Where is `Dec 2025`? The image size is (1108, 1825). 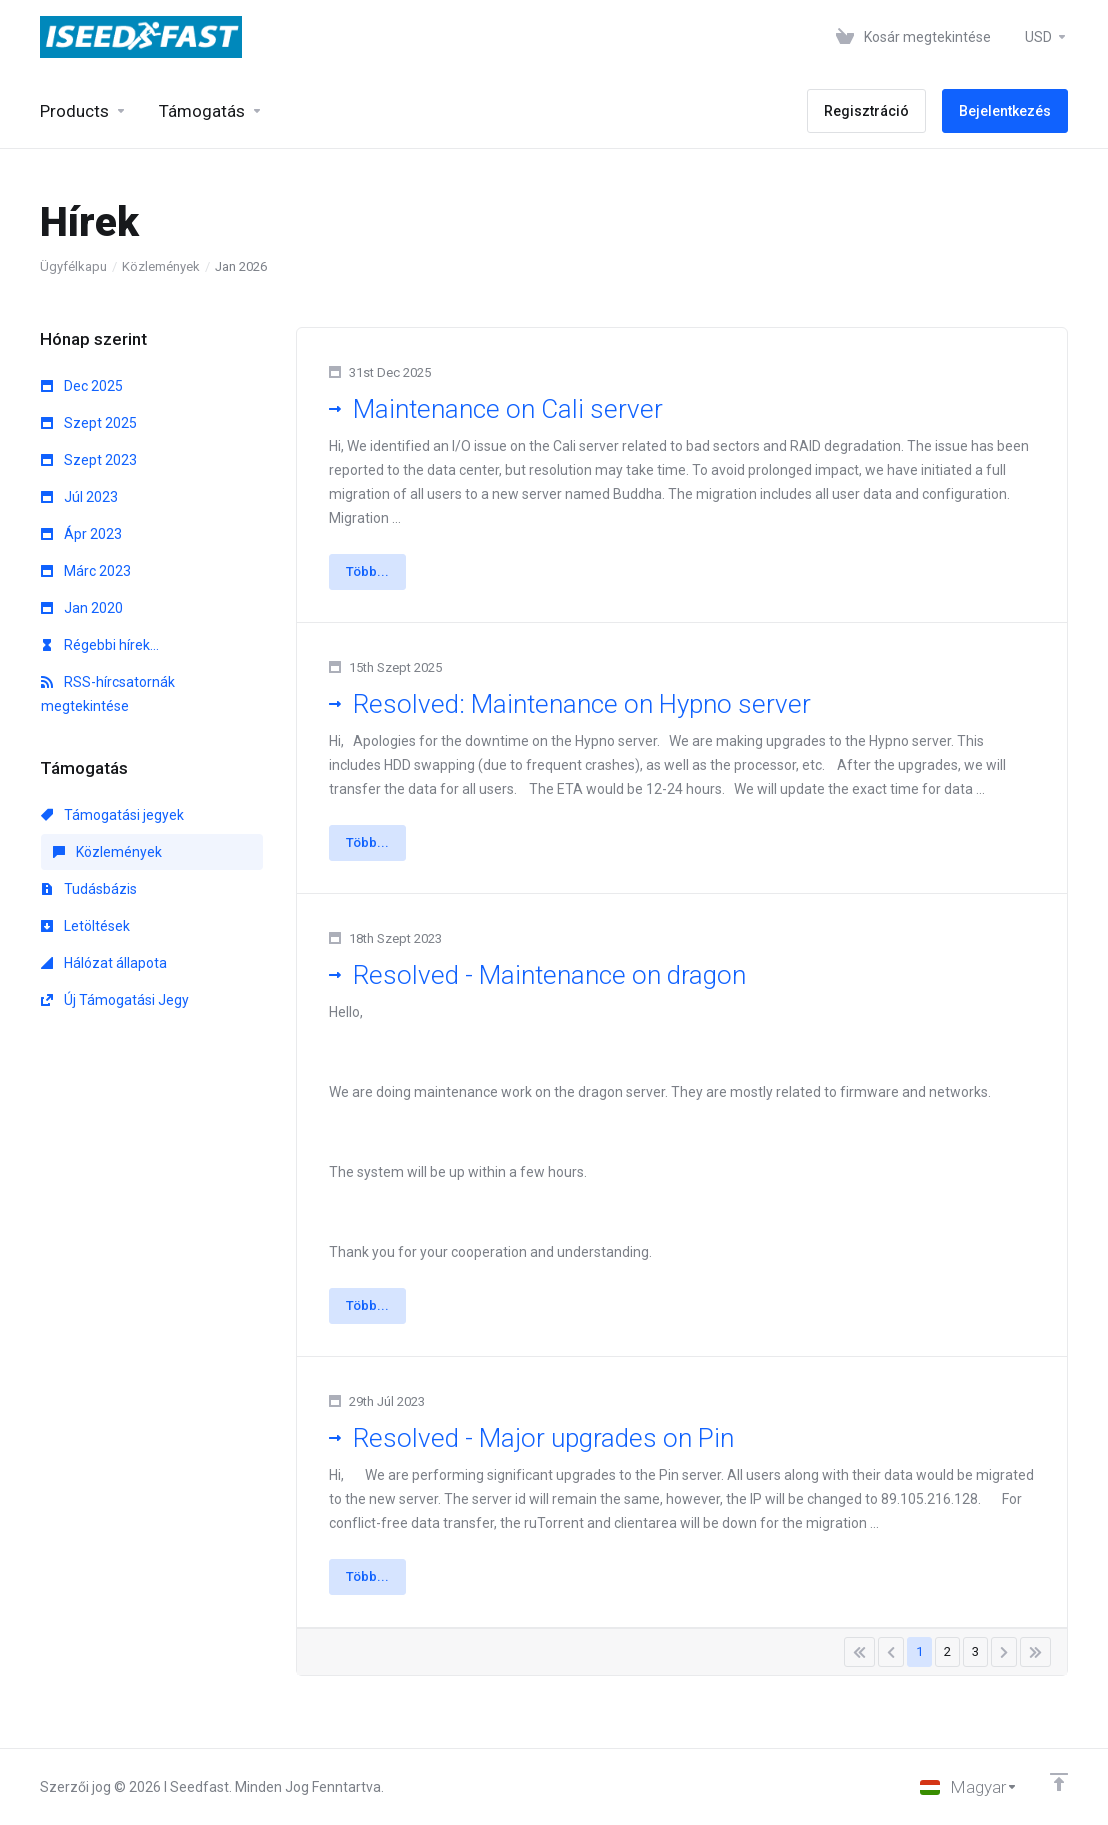 Dec 2025 is located at coordinates (82, 386).